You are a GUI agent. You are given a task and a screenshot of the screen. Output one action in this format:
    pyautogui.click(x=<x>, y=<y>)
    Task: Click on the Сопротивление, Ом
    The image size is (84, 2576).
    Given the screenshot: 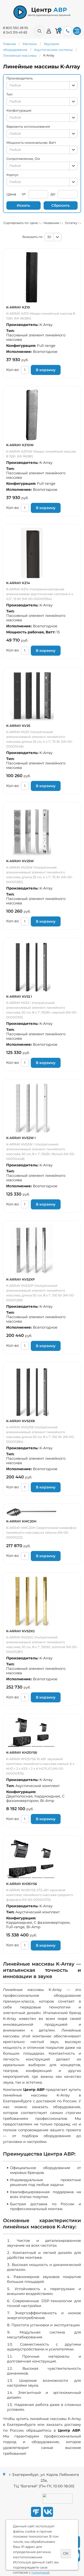 What is the action you would take?
    pyautogui.click(x=23, y=159)
    